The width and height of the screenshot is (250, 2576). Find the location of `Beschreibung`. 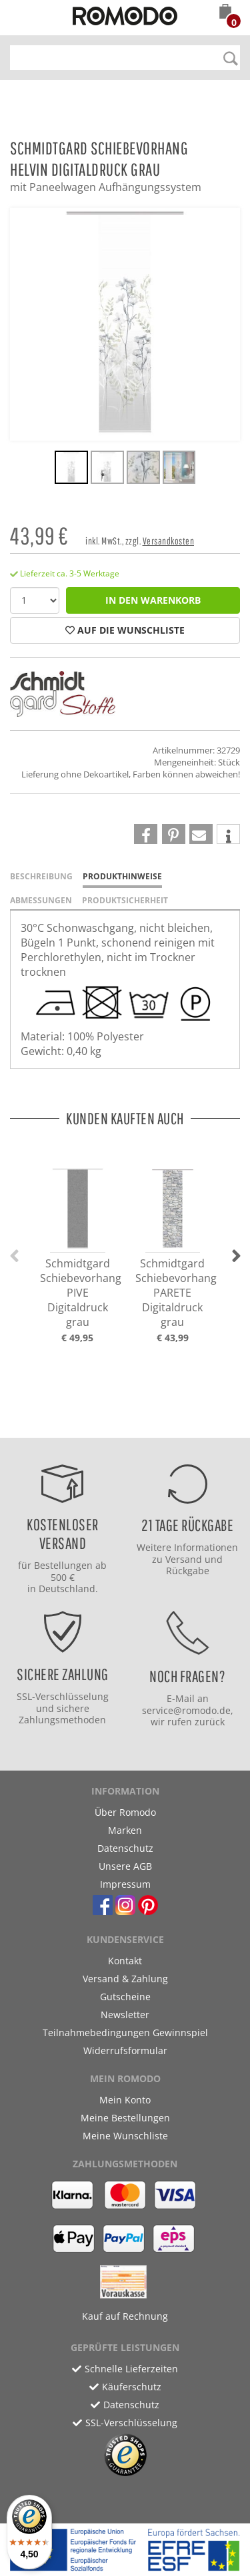

Beschreibung is located at coordinates (41, 876).